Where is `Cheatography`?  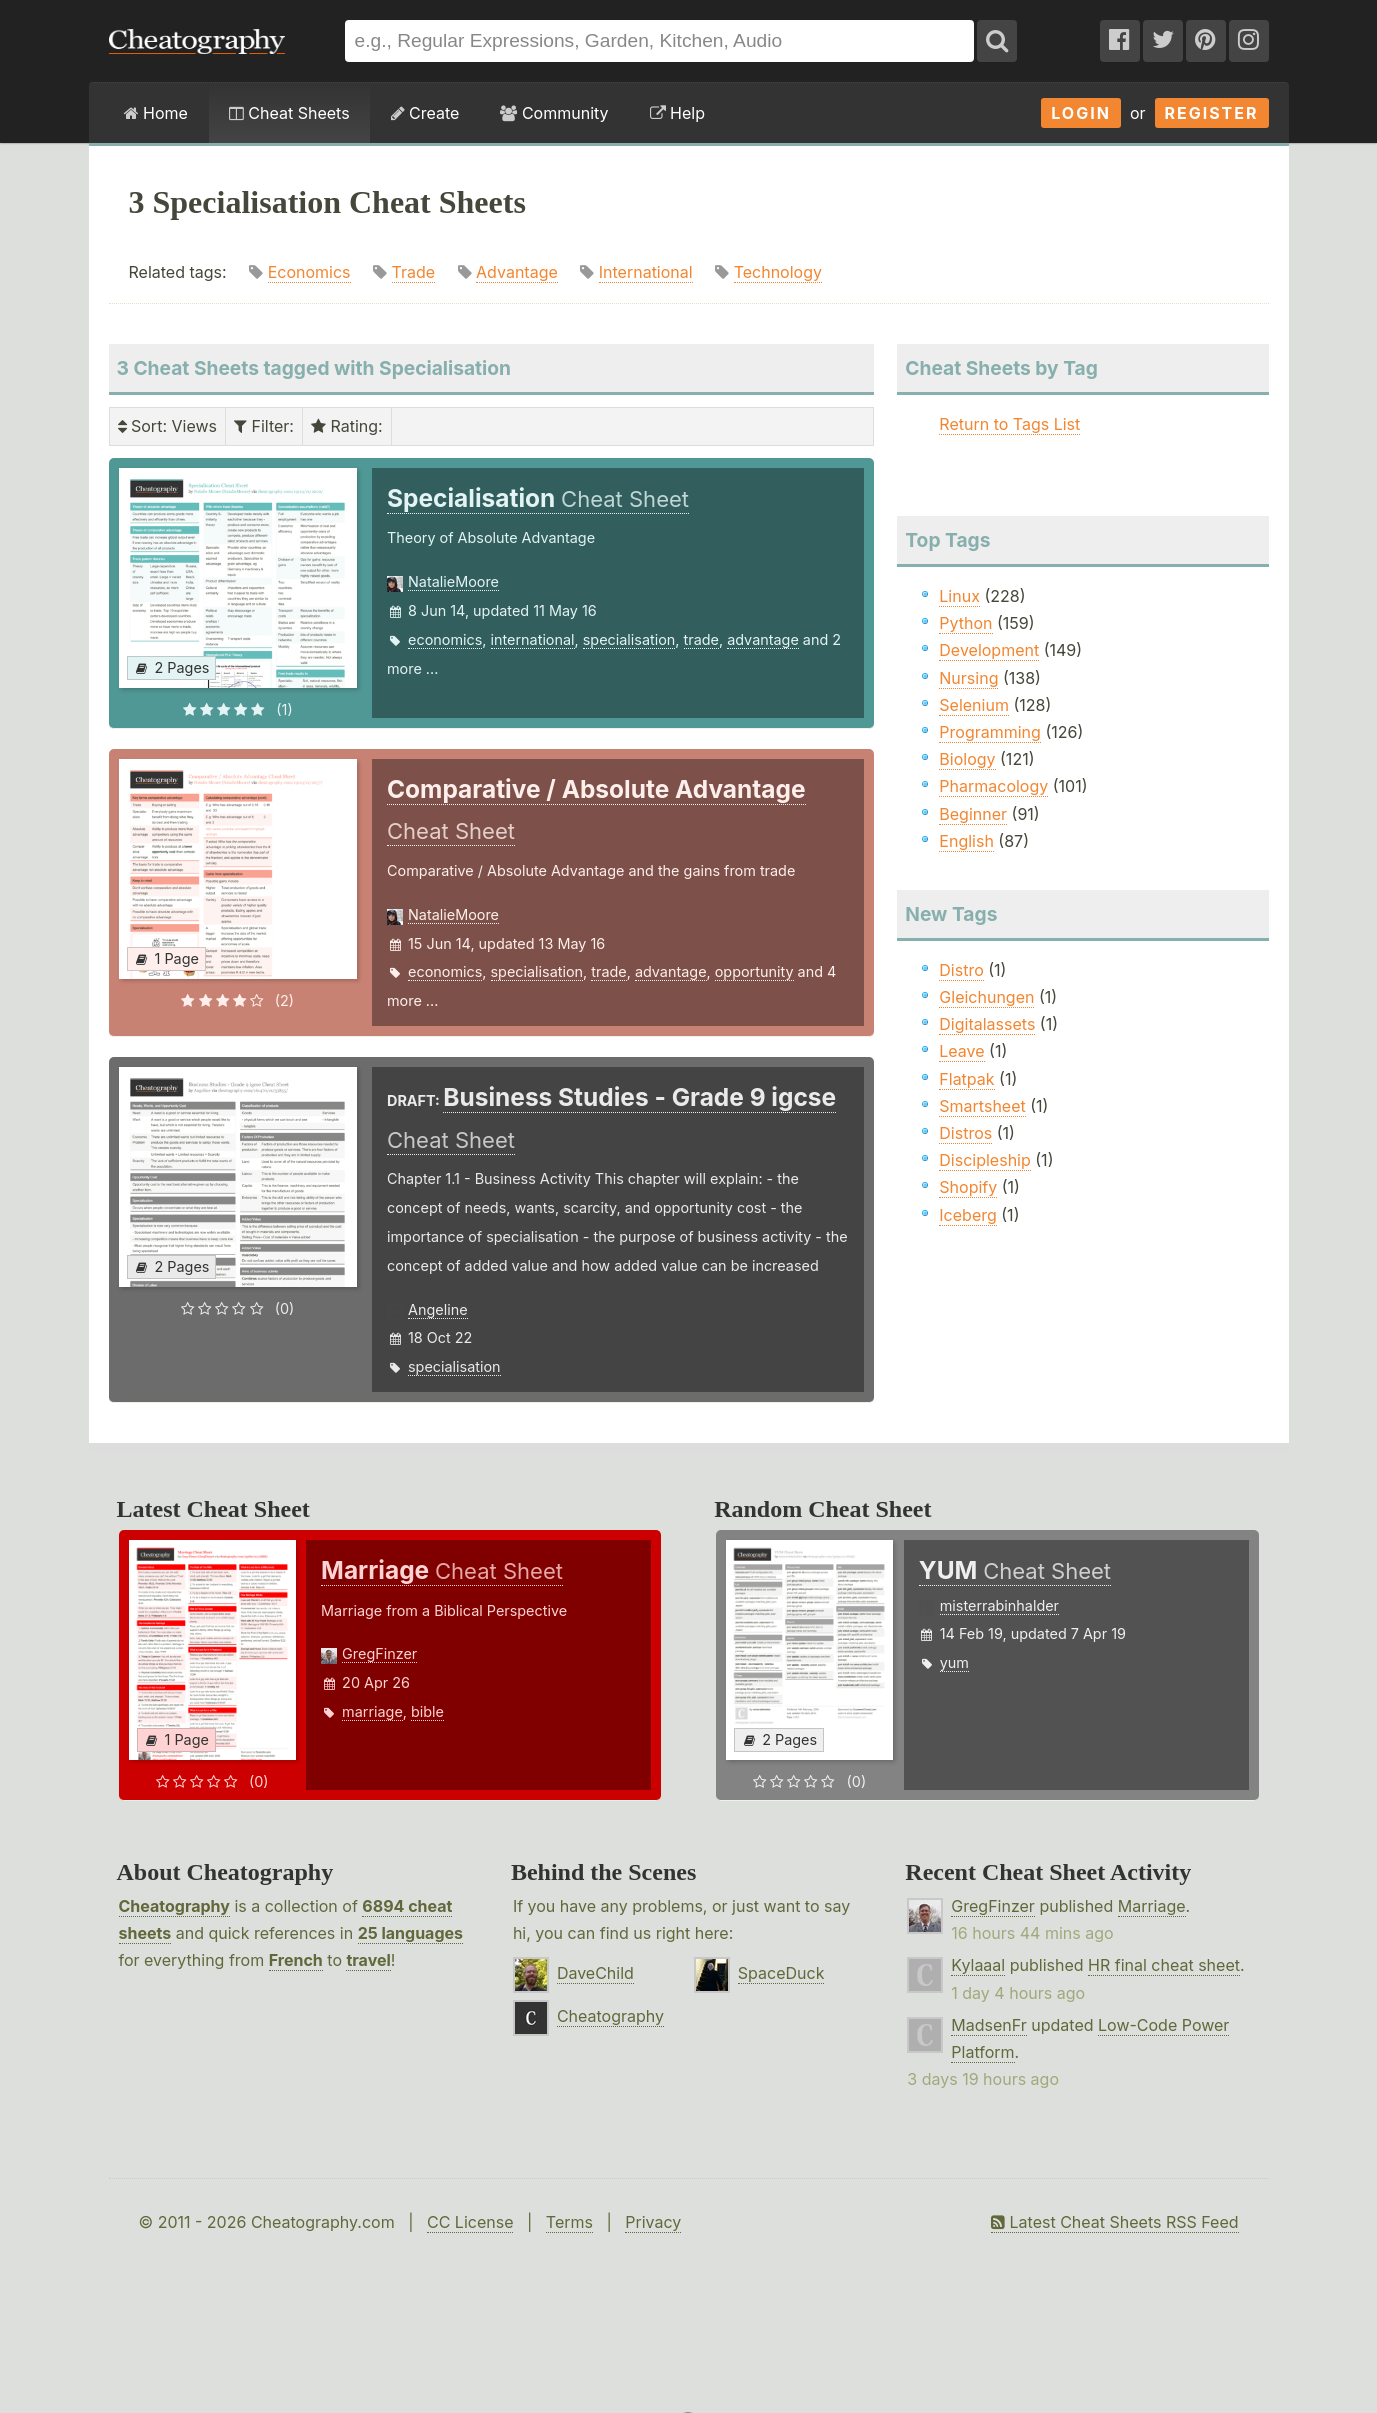 Cheatography is located at coordinates (174, 1906).